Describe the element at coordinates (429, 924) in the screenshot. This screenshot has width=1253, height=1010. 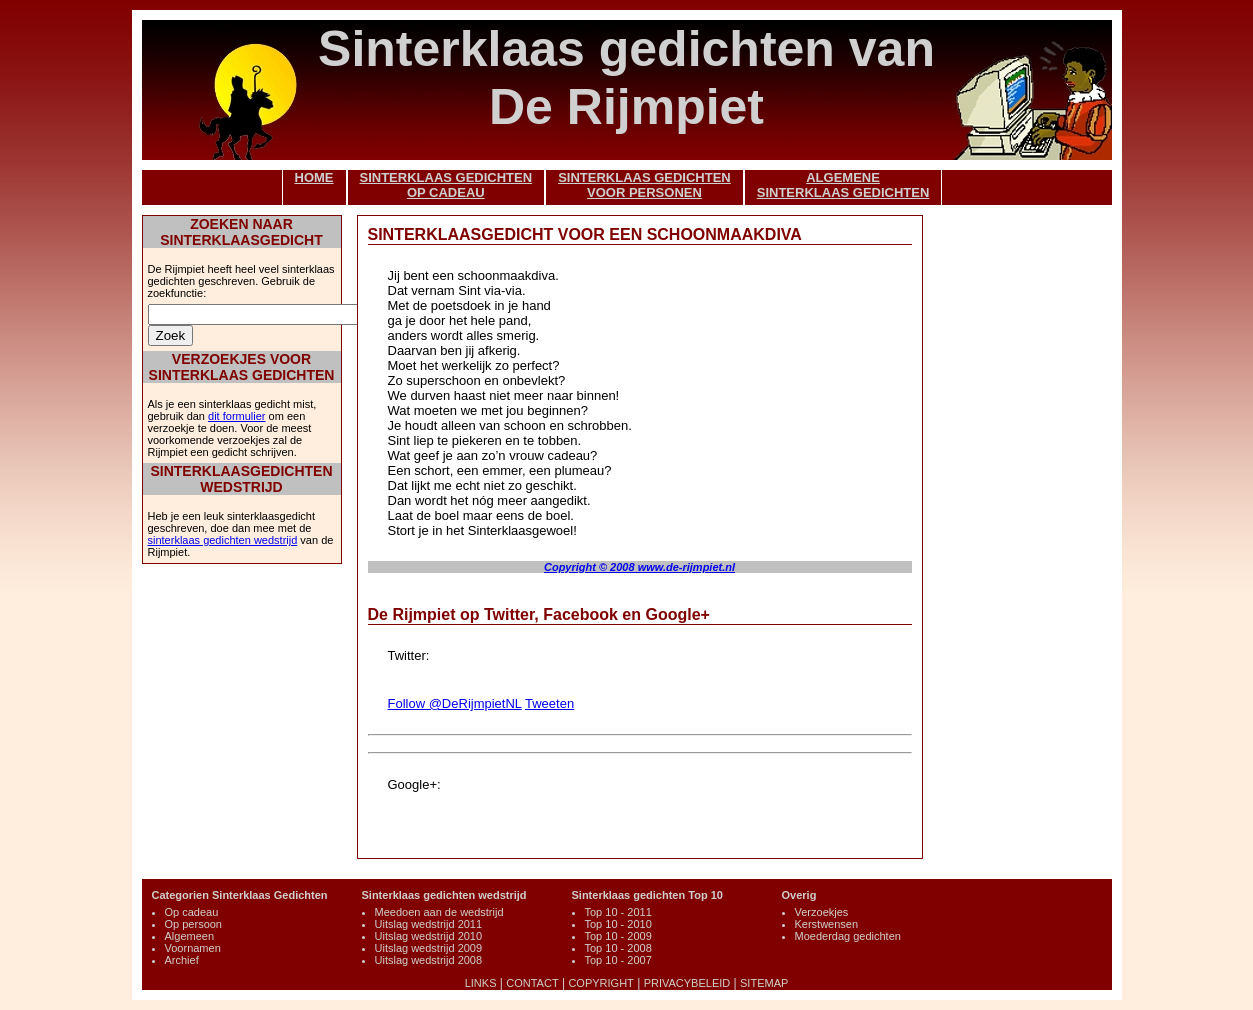
I see `Uitslag wedstrijd 2011` at that location.